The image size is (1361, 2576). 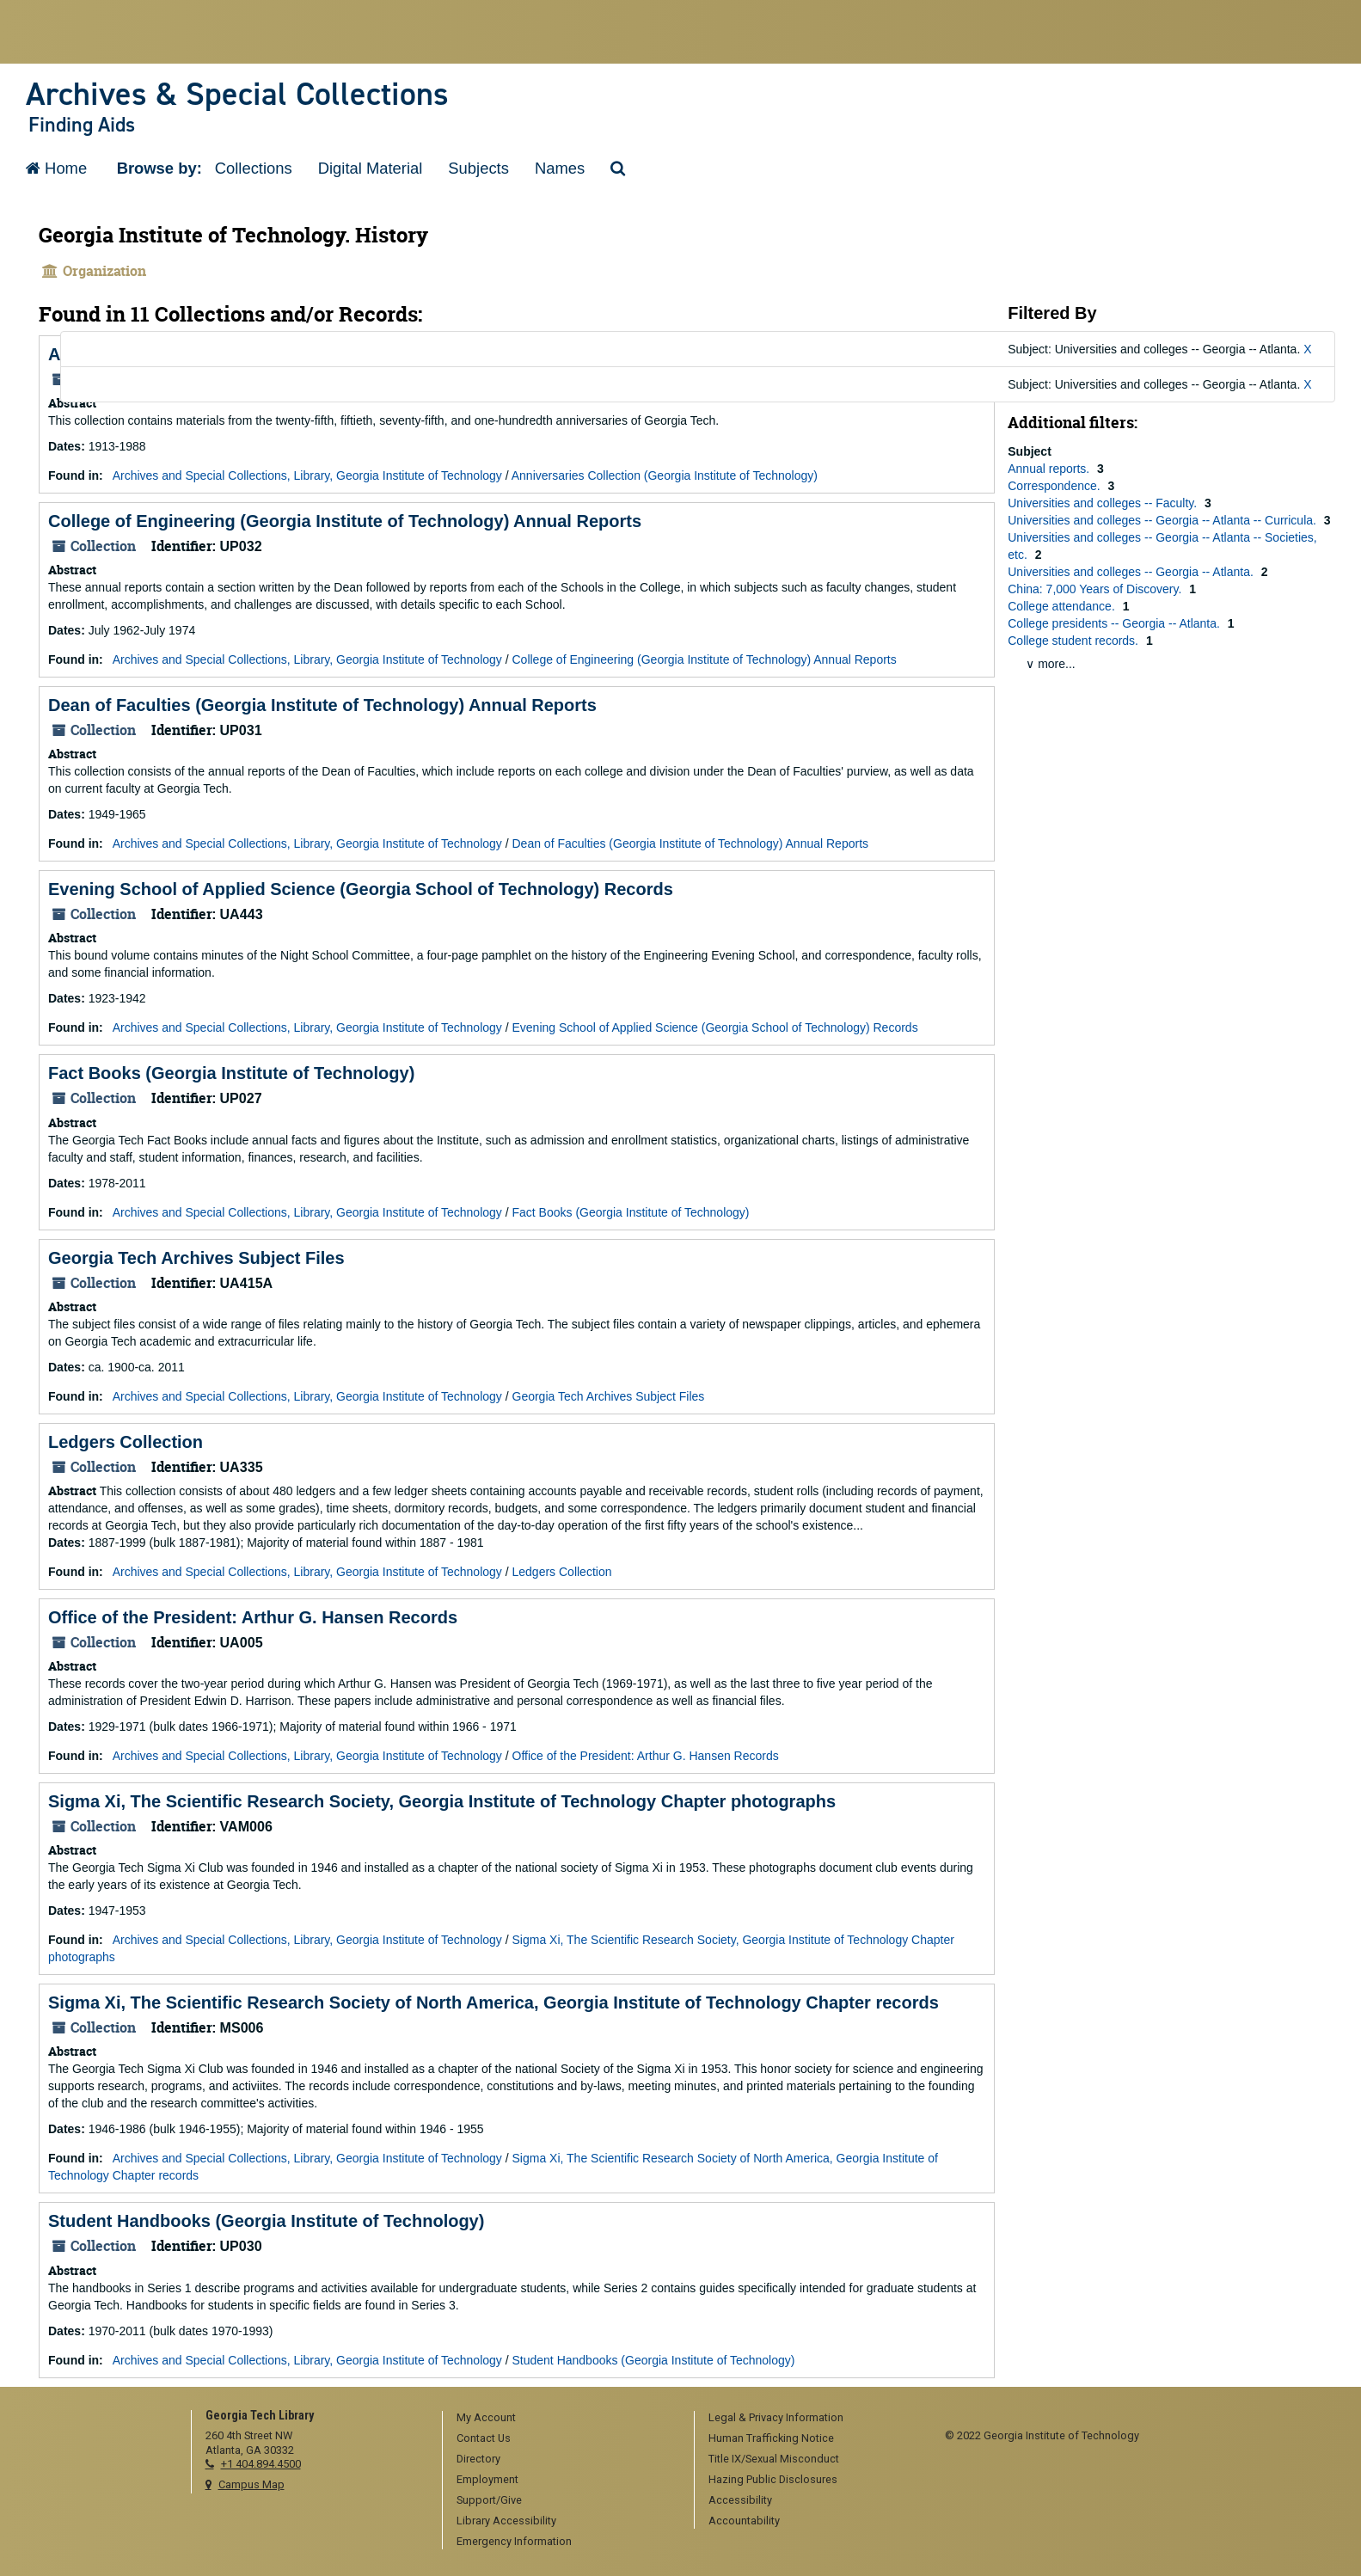 What do you see at coordinates (562, 2418) in the screenshot?
I see `[menuitem]` at bounding box center [562, 2418].